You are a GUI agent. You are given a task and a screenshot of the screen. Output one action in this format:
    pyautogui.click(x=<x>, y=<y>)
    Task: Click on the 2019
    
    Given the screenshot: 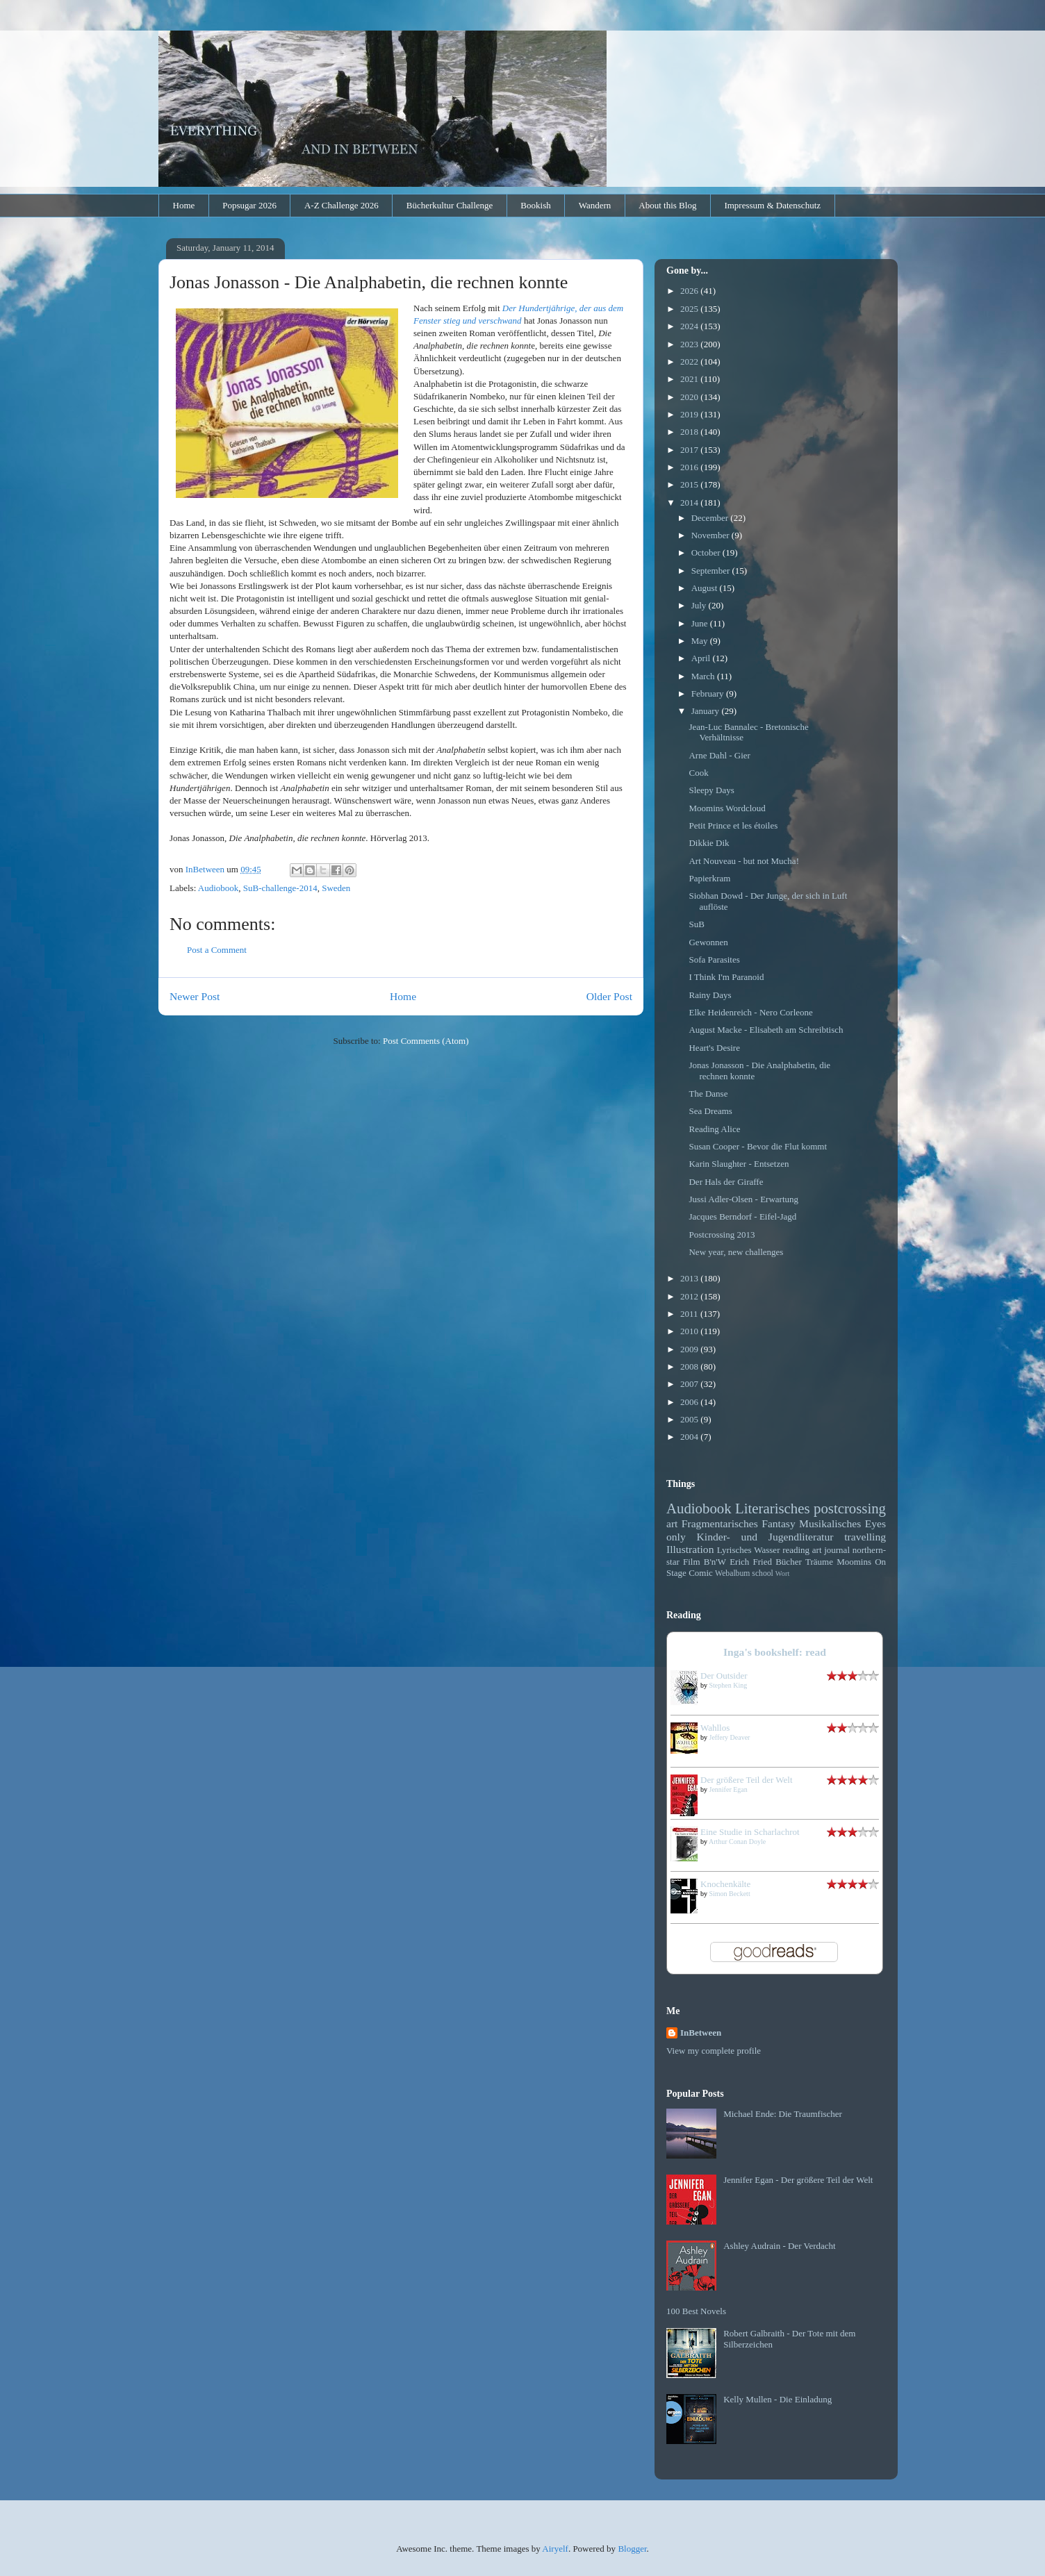 What is the action you would take?
    pyautogui.click(x=690, y=414)
    